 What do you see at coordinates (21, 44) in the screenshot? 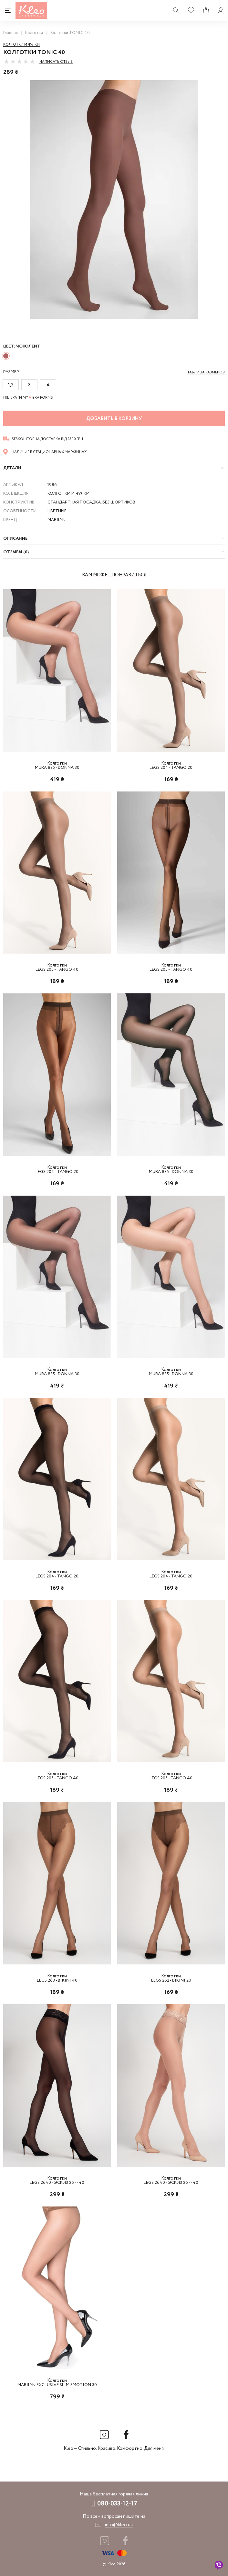
I see `Колготки и чулки` at bounding box center [21, 44].